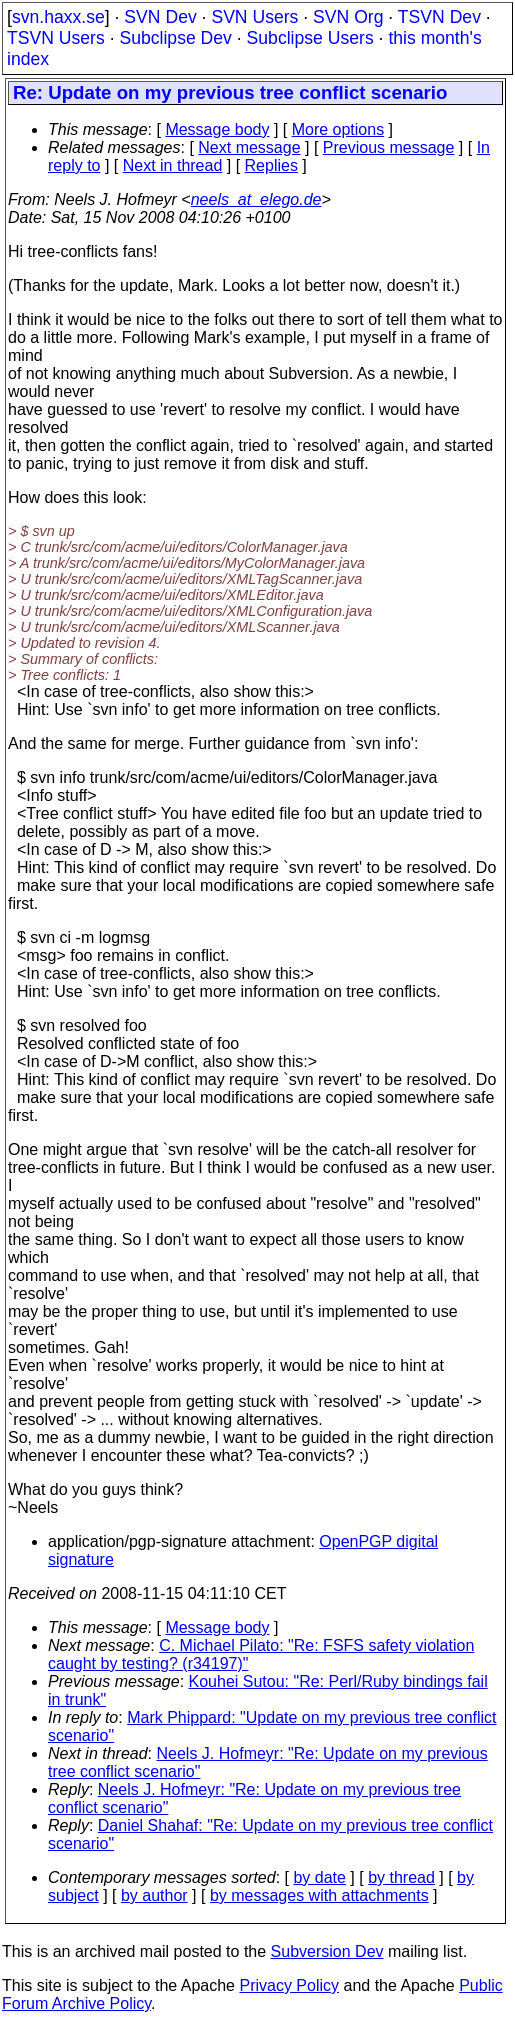 The image size is (515, 2029). I want to click on Previous message, so click(389, 147).